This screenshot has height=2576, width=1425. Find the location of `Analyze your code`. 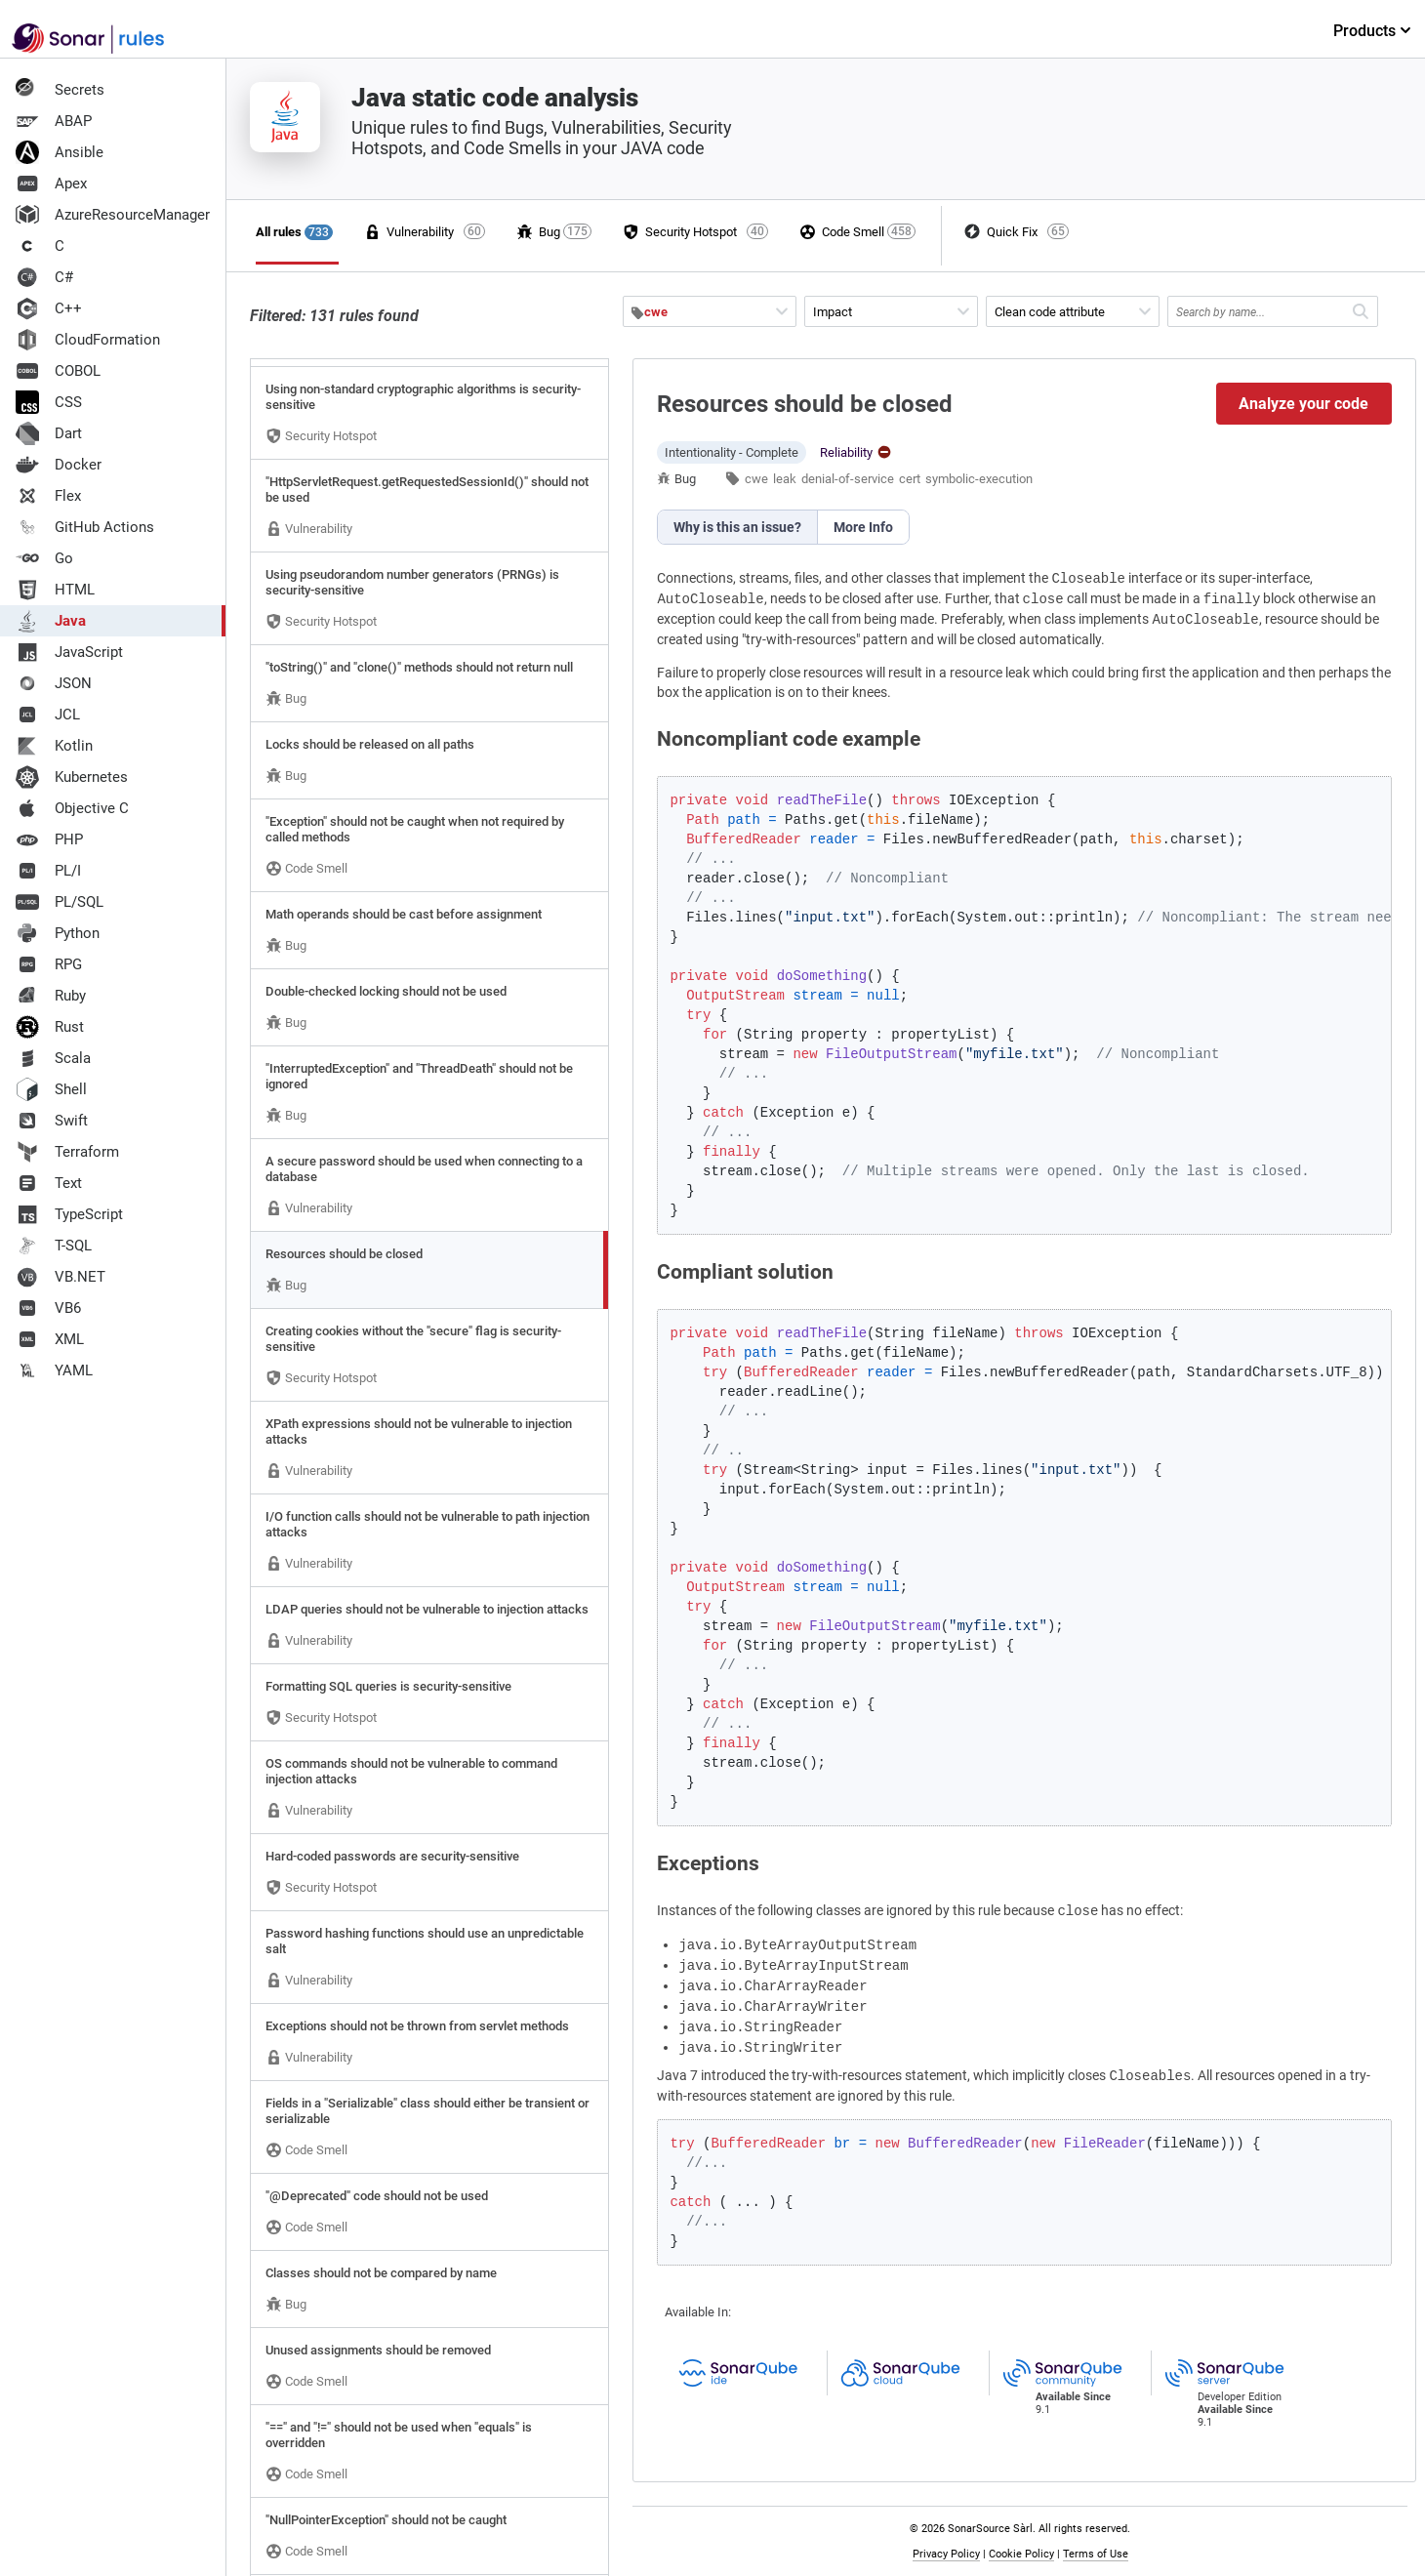

Analyze your code is located at coordinates (1303, 403).